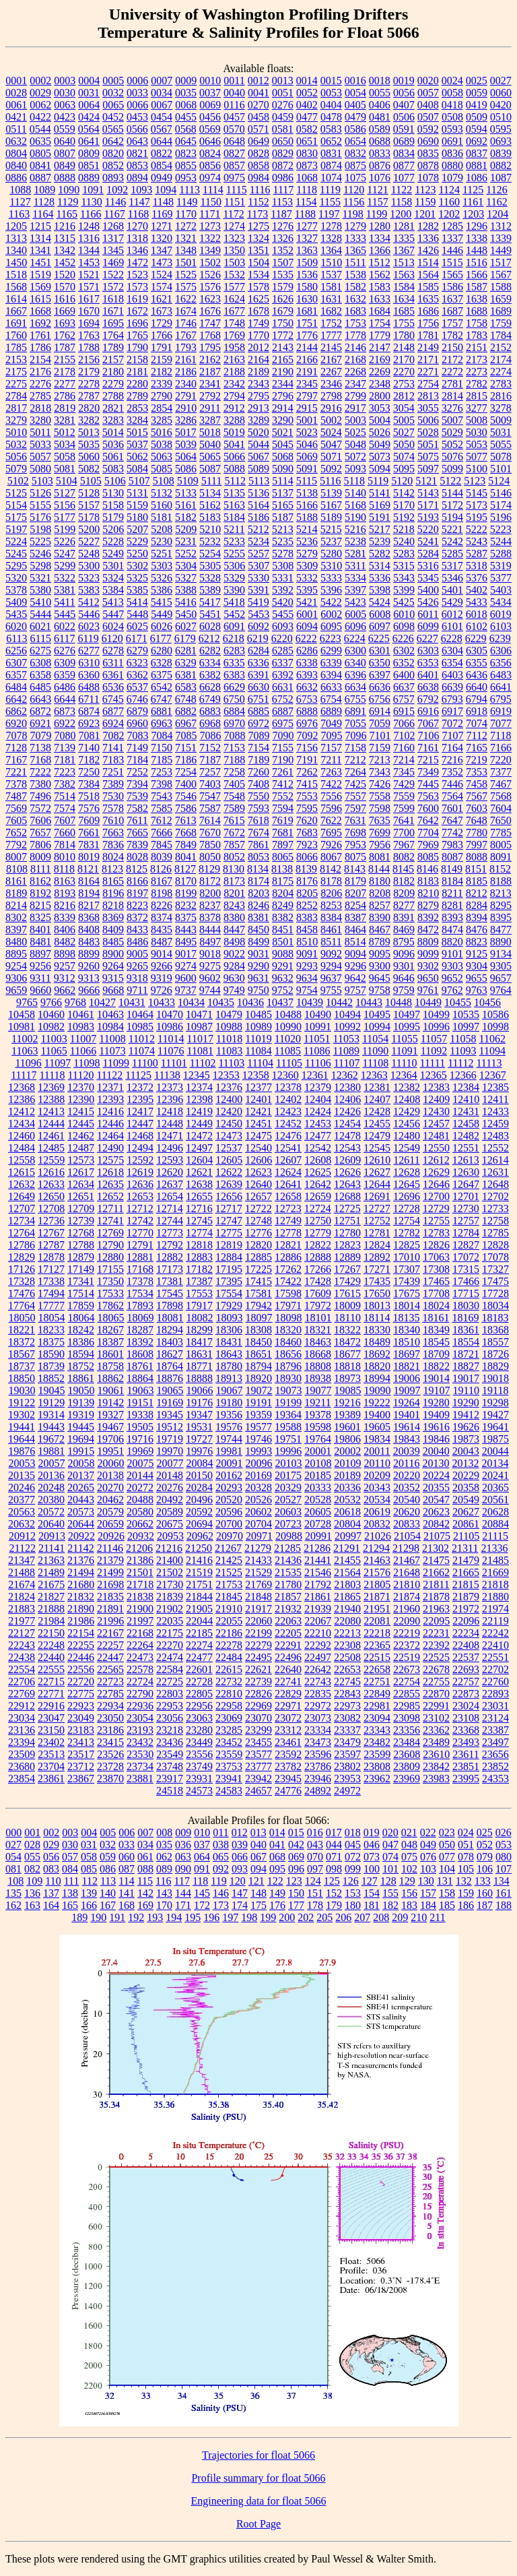 This screenshot has width=517, height=2576. What do you see at coordinates (258, 1208) in the screenshot?
I see `12722` at bounding box center [258, 1208].